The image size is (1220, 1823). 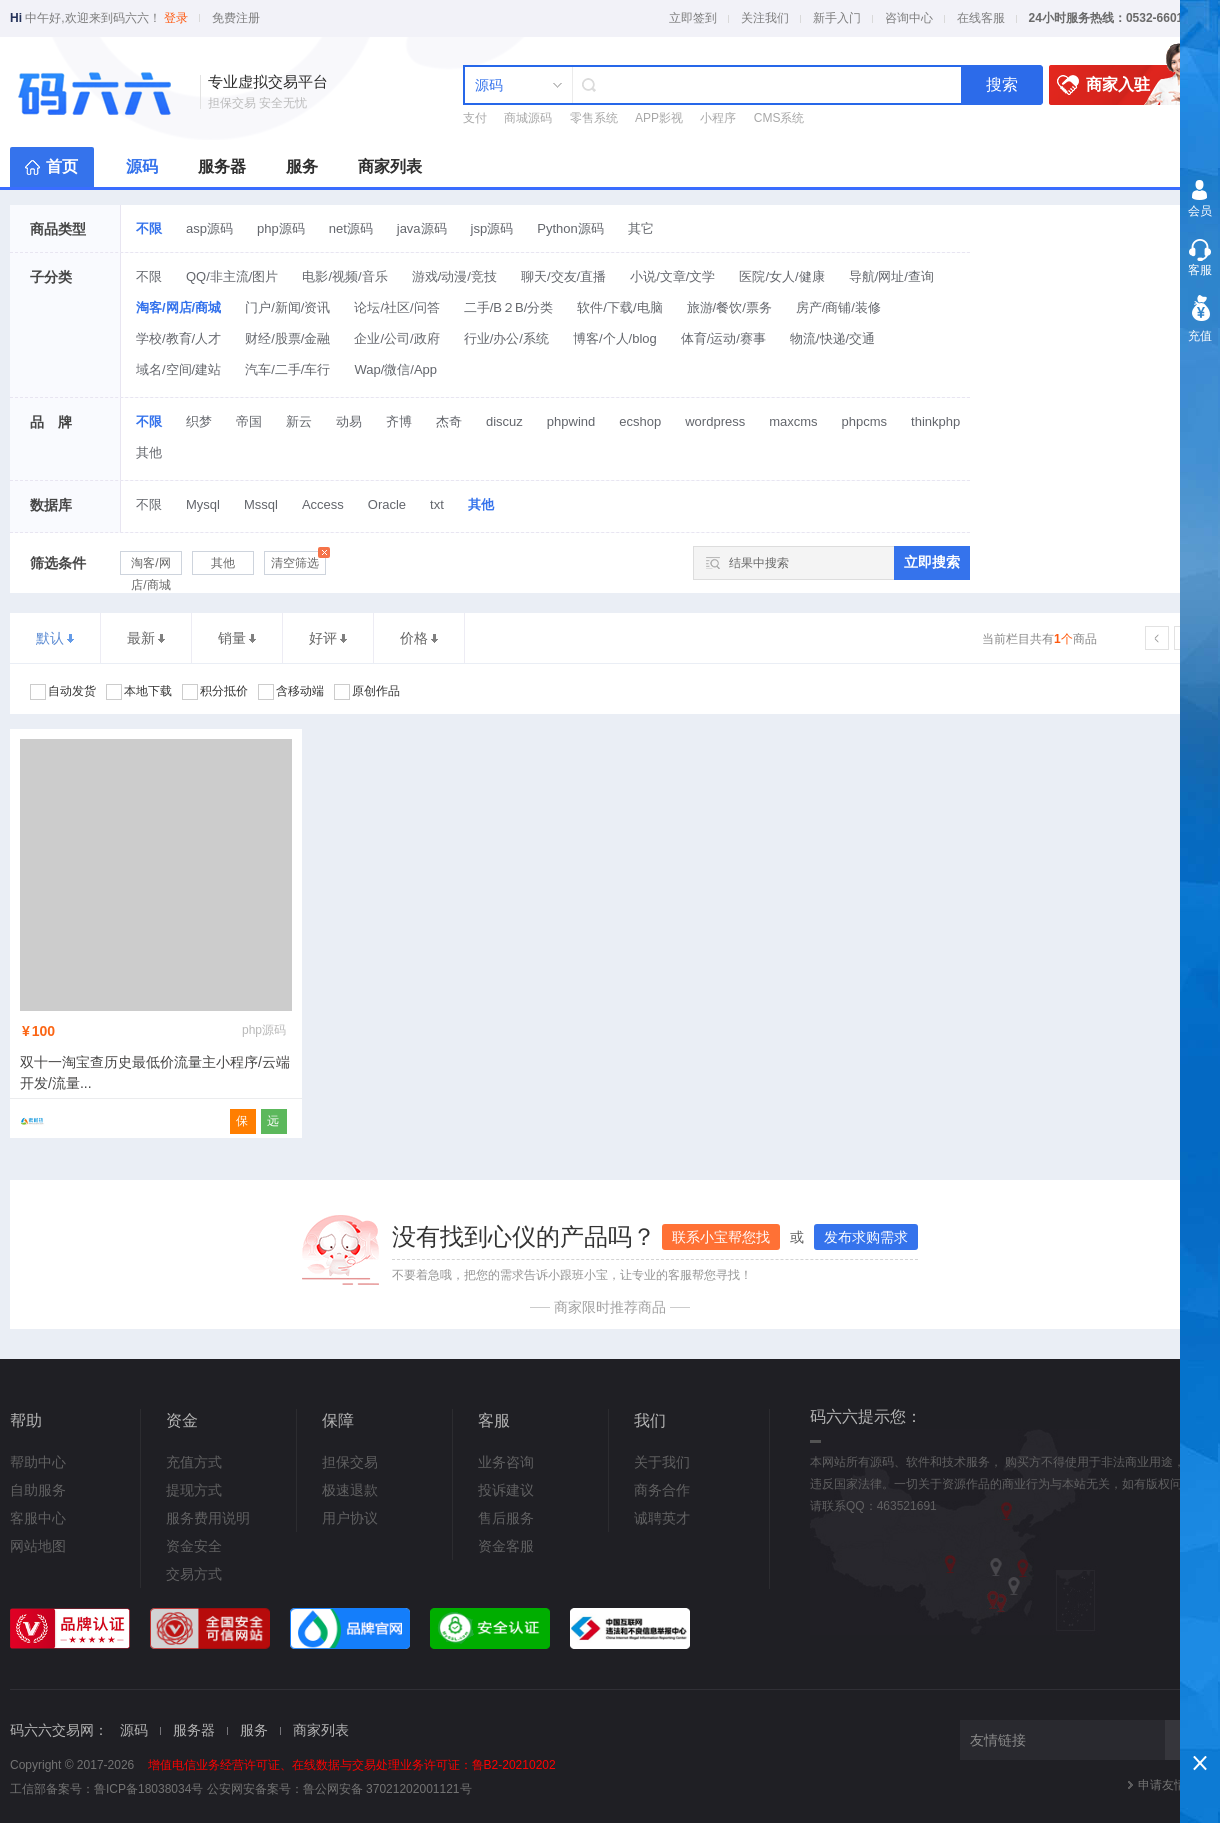 What do you see at coordinates (1120, 85) in the screenshot?
I see `商家入驻` at bounding box center [1120, 85].